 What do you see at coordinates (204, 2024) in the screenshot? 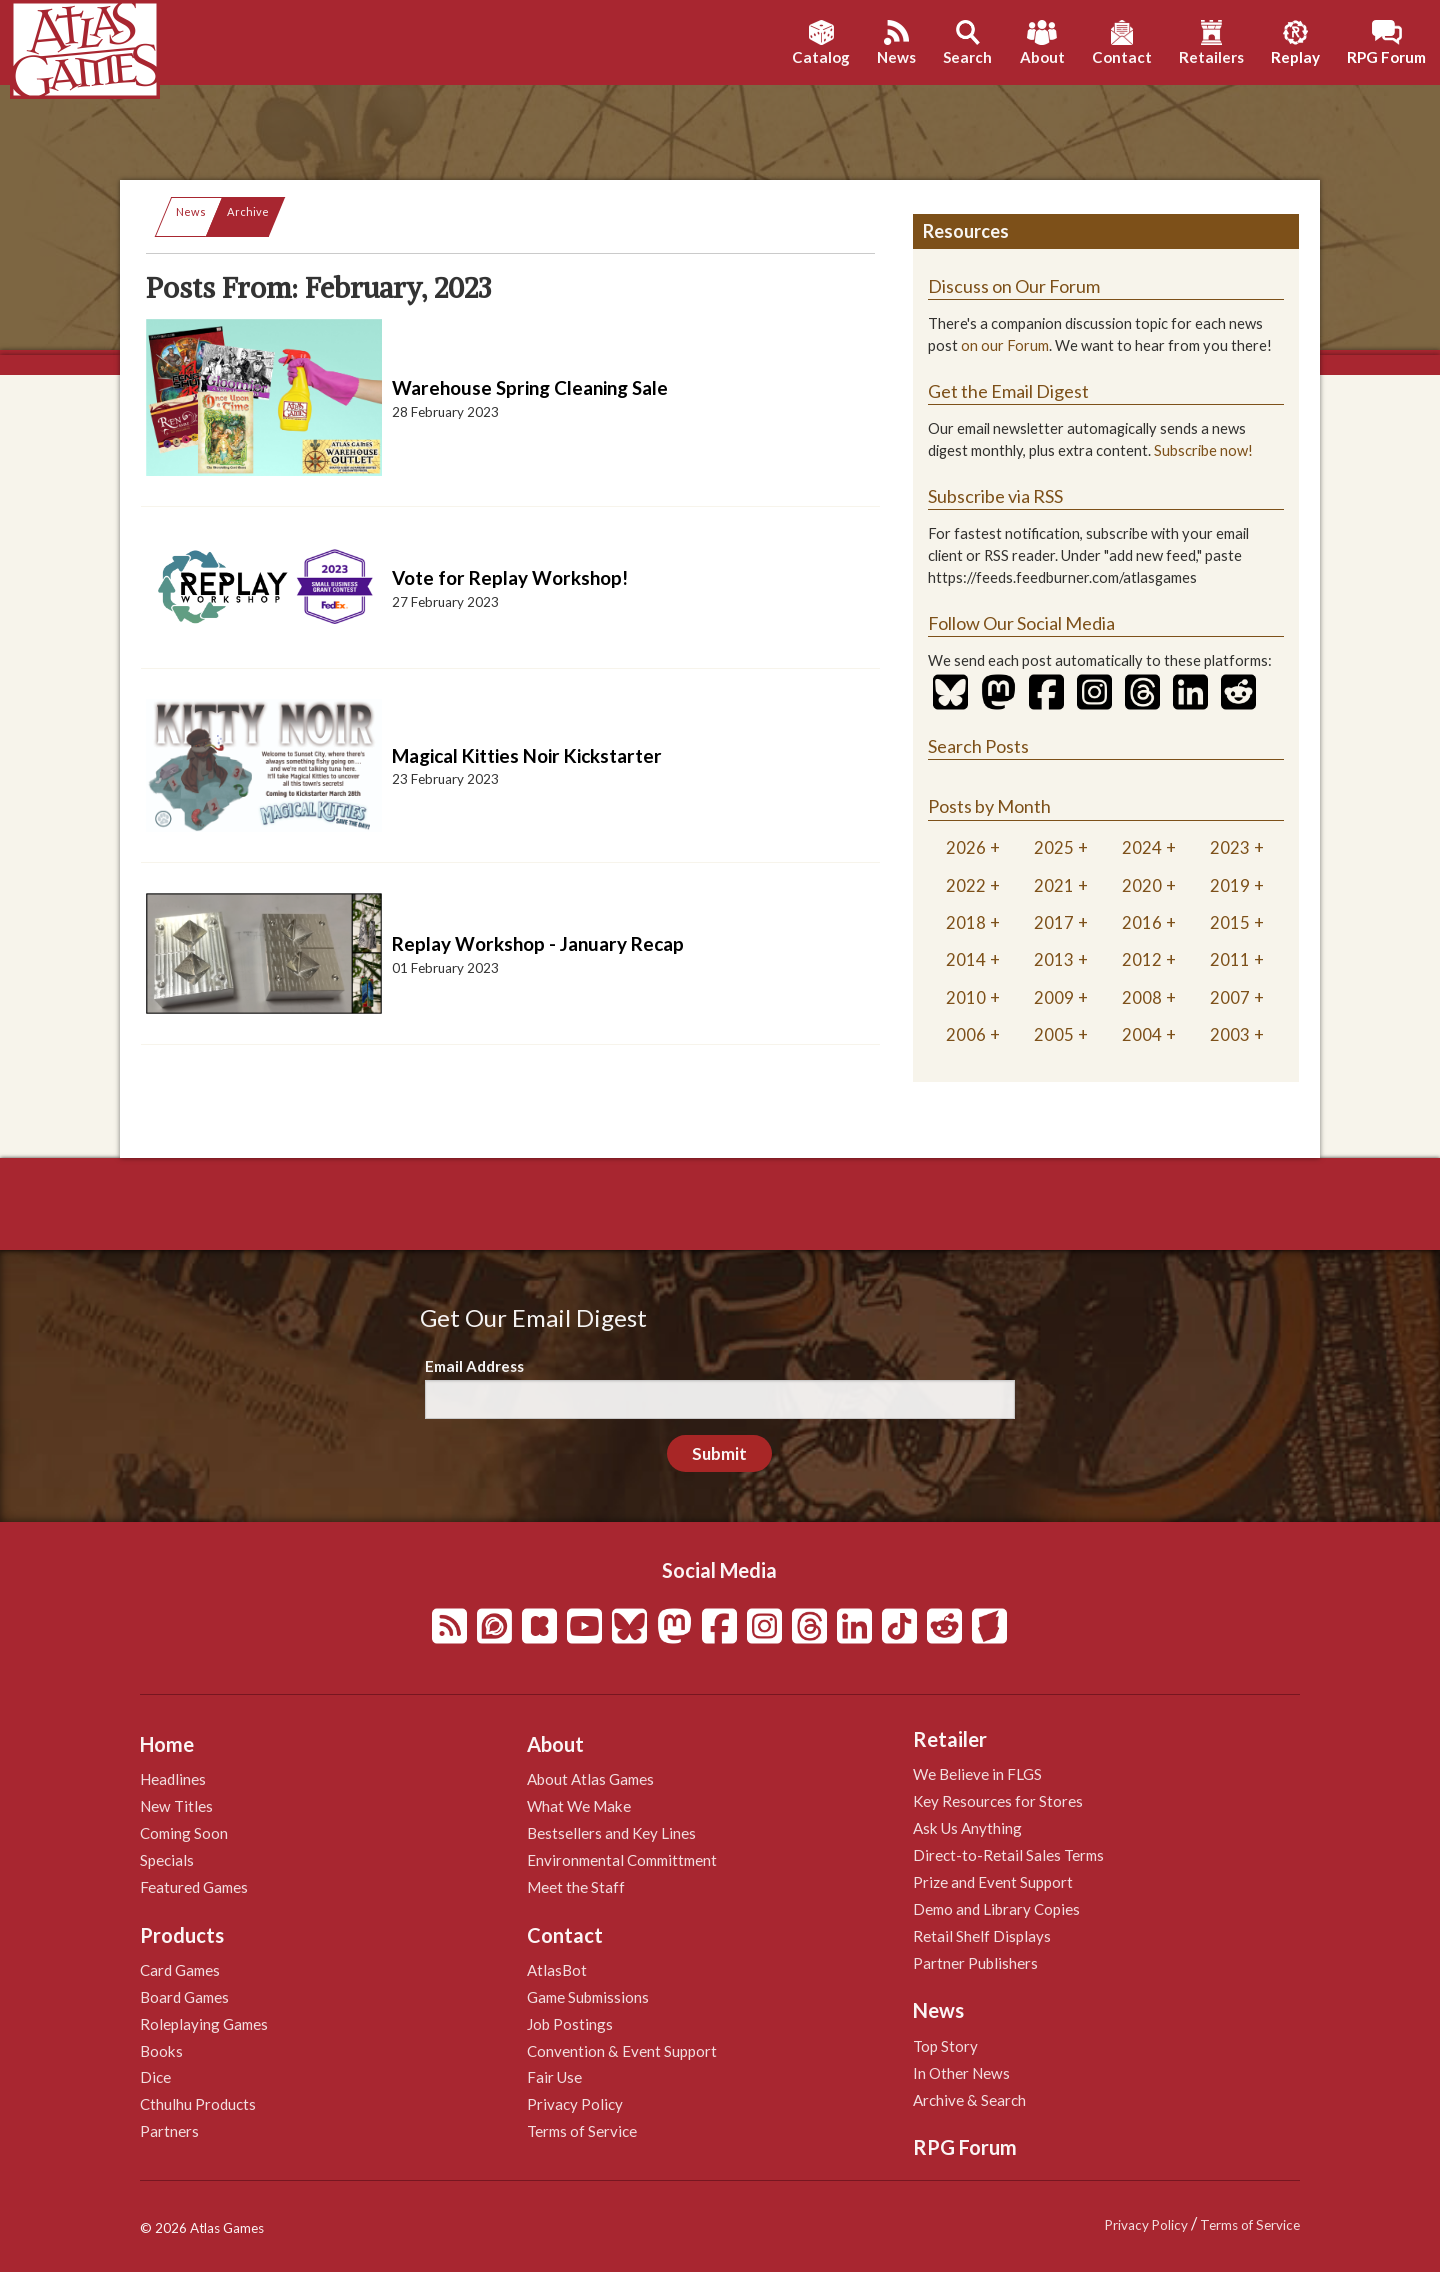
I see `Roleplaying Games` at bounding box center [204, 2024].